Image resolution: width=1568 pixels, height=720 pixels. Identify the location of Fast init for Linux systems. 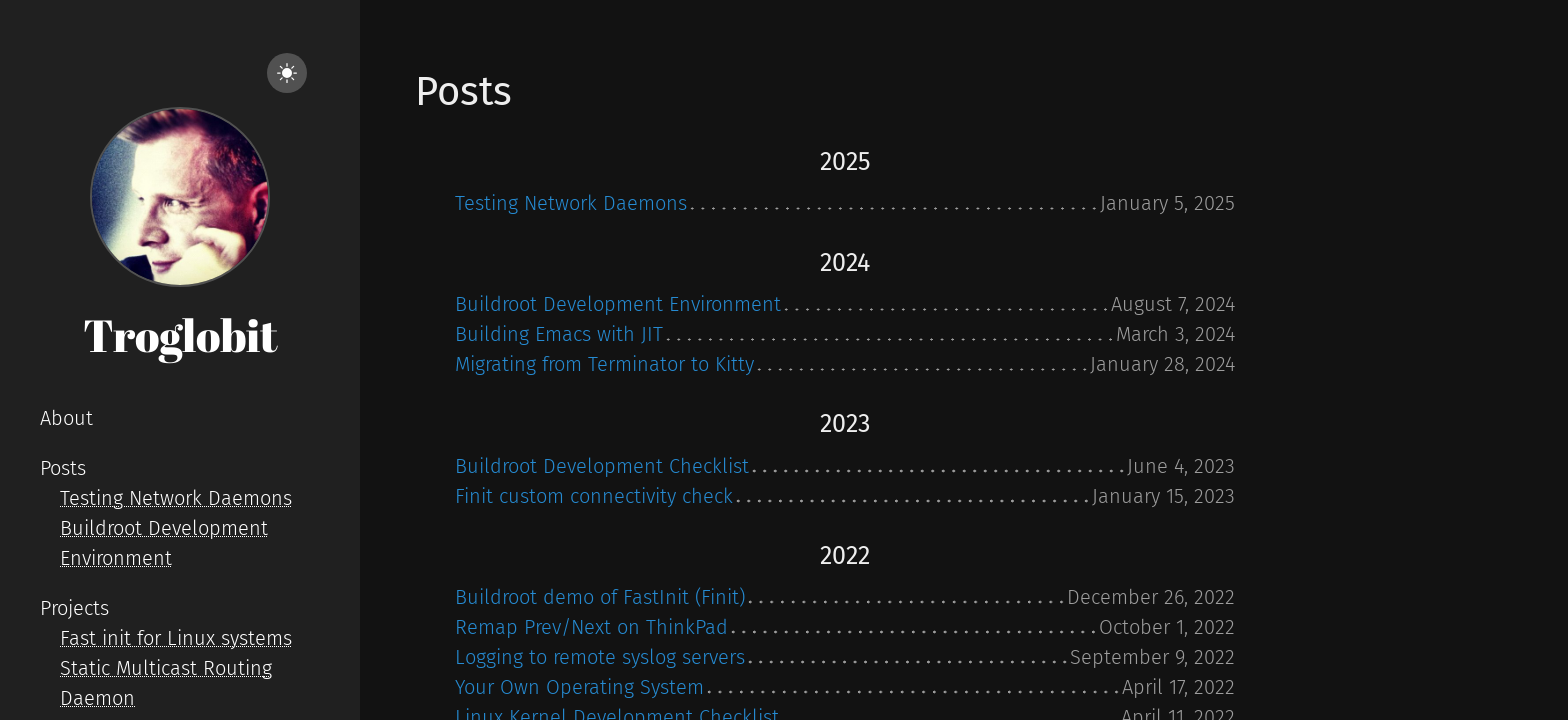
(176, 638).